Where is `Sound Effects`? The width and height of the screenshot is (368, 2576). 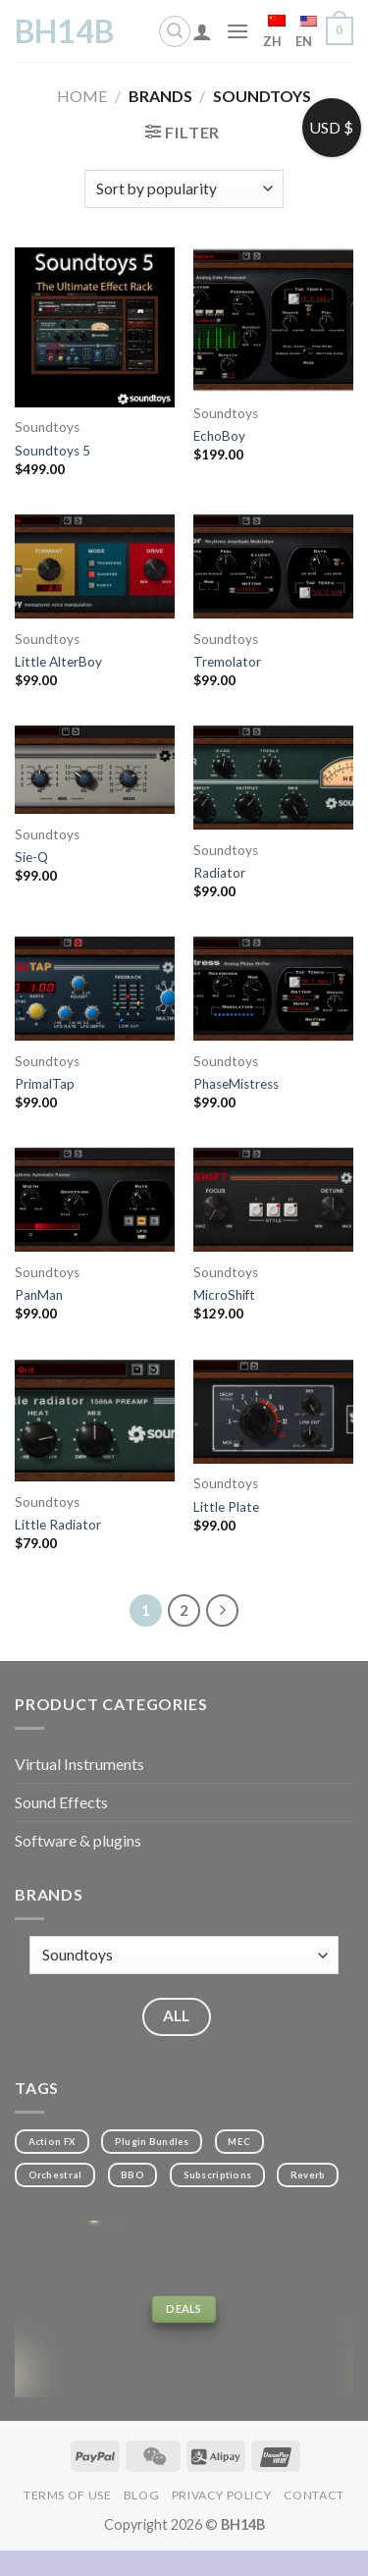
Sound Effects is located at coordinates (61, 1802).